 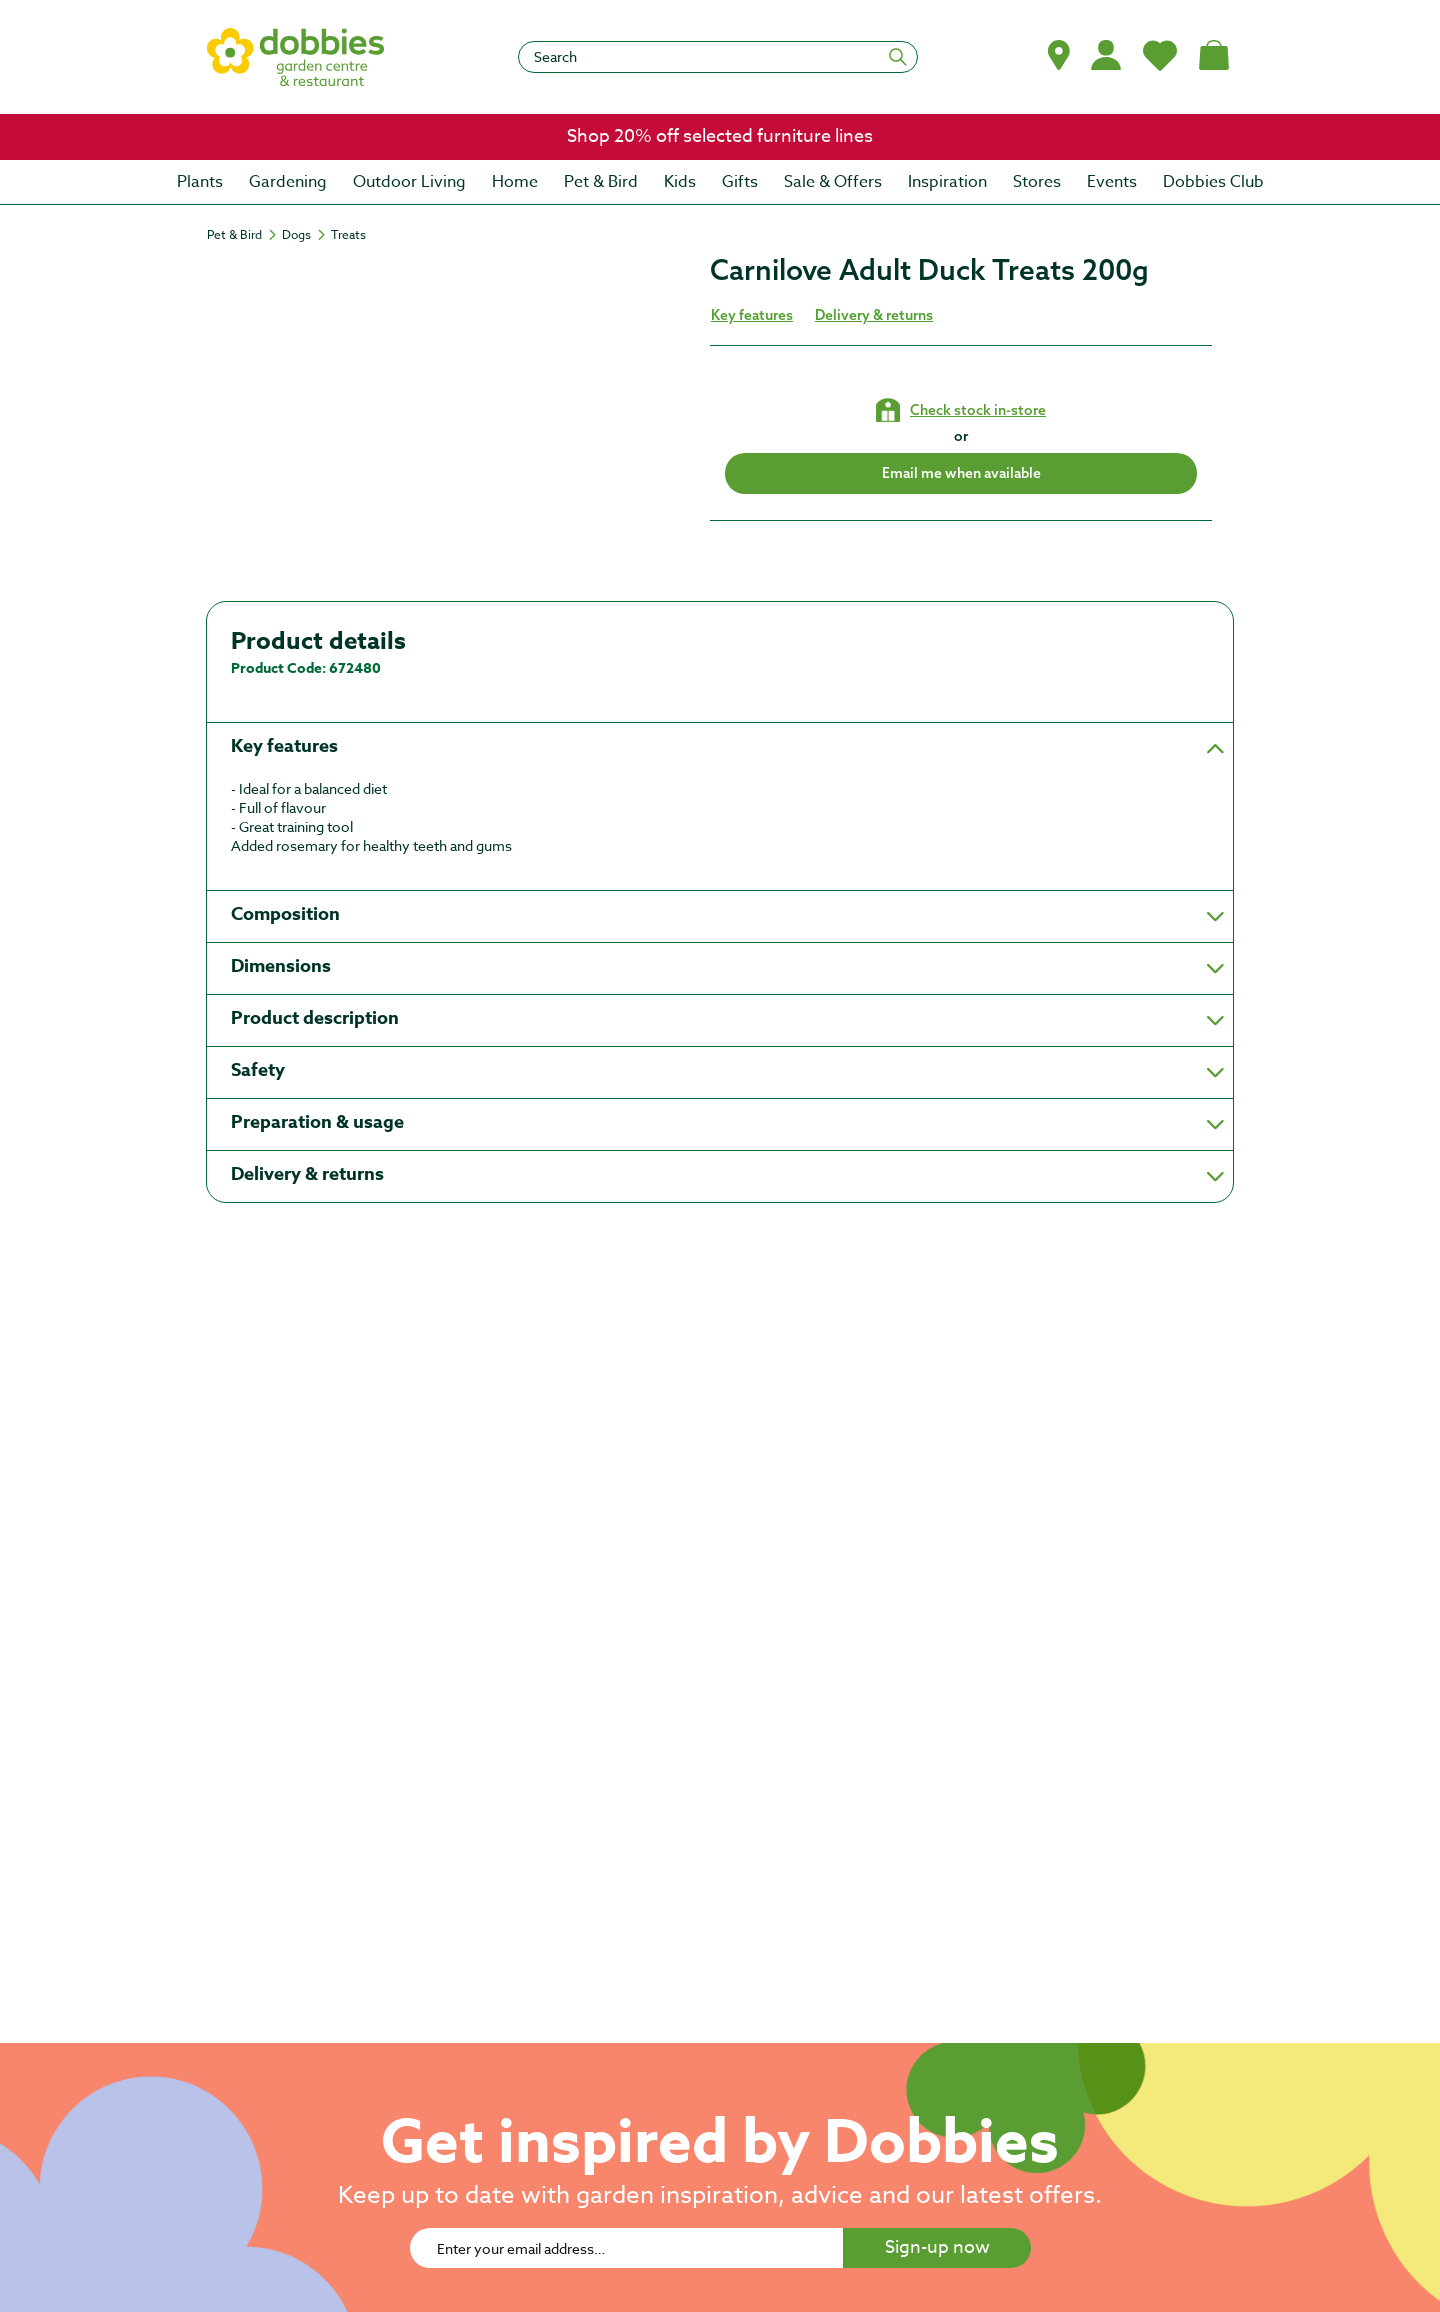 What do you see at coordinates (305, 235) in the screenshot?
I see `[Dogs]` at bounding box center [305, 235].